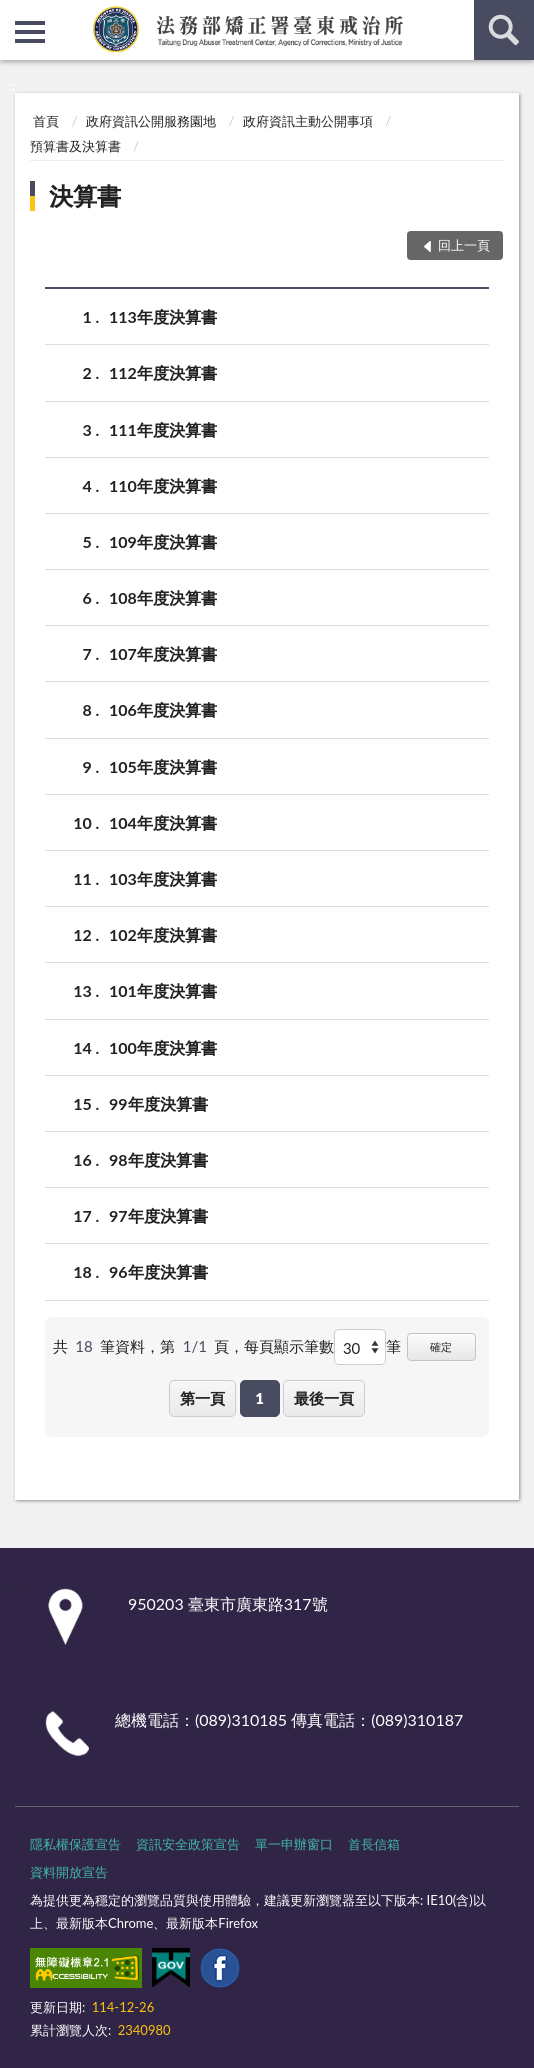 The width and height of the screenshot is (534, 2068). Describe the element at coordinates (69, 1872) in the screenshot. I see `資料開放宣告` at that location.